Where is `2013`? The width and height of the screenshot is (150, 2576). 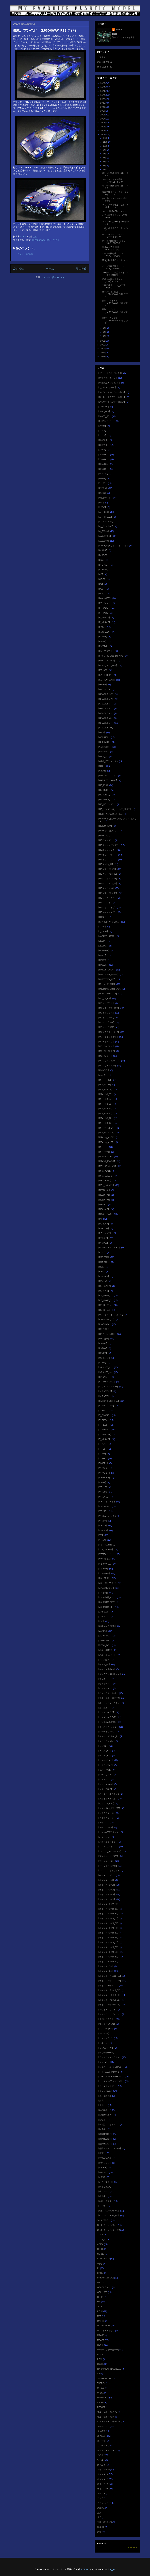
2013 is located at coordinates (102, 134).